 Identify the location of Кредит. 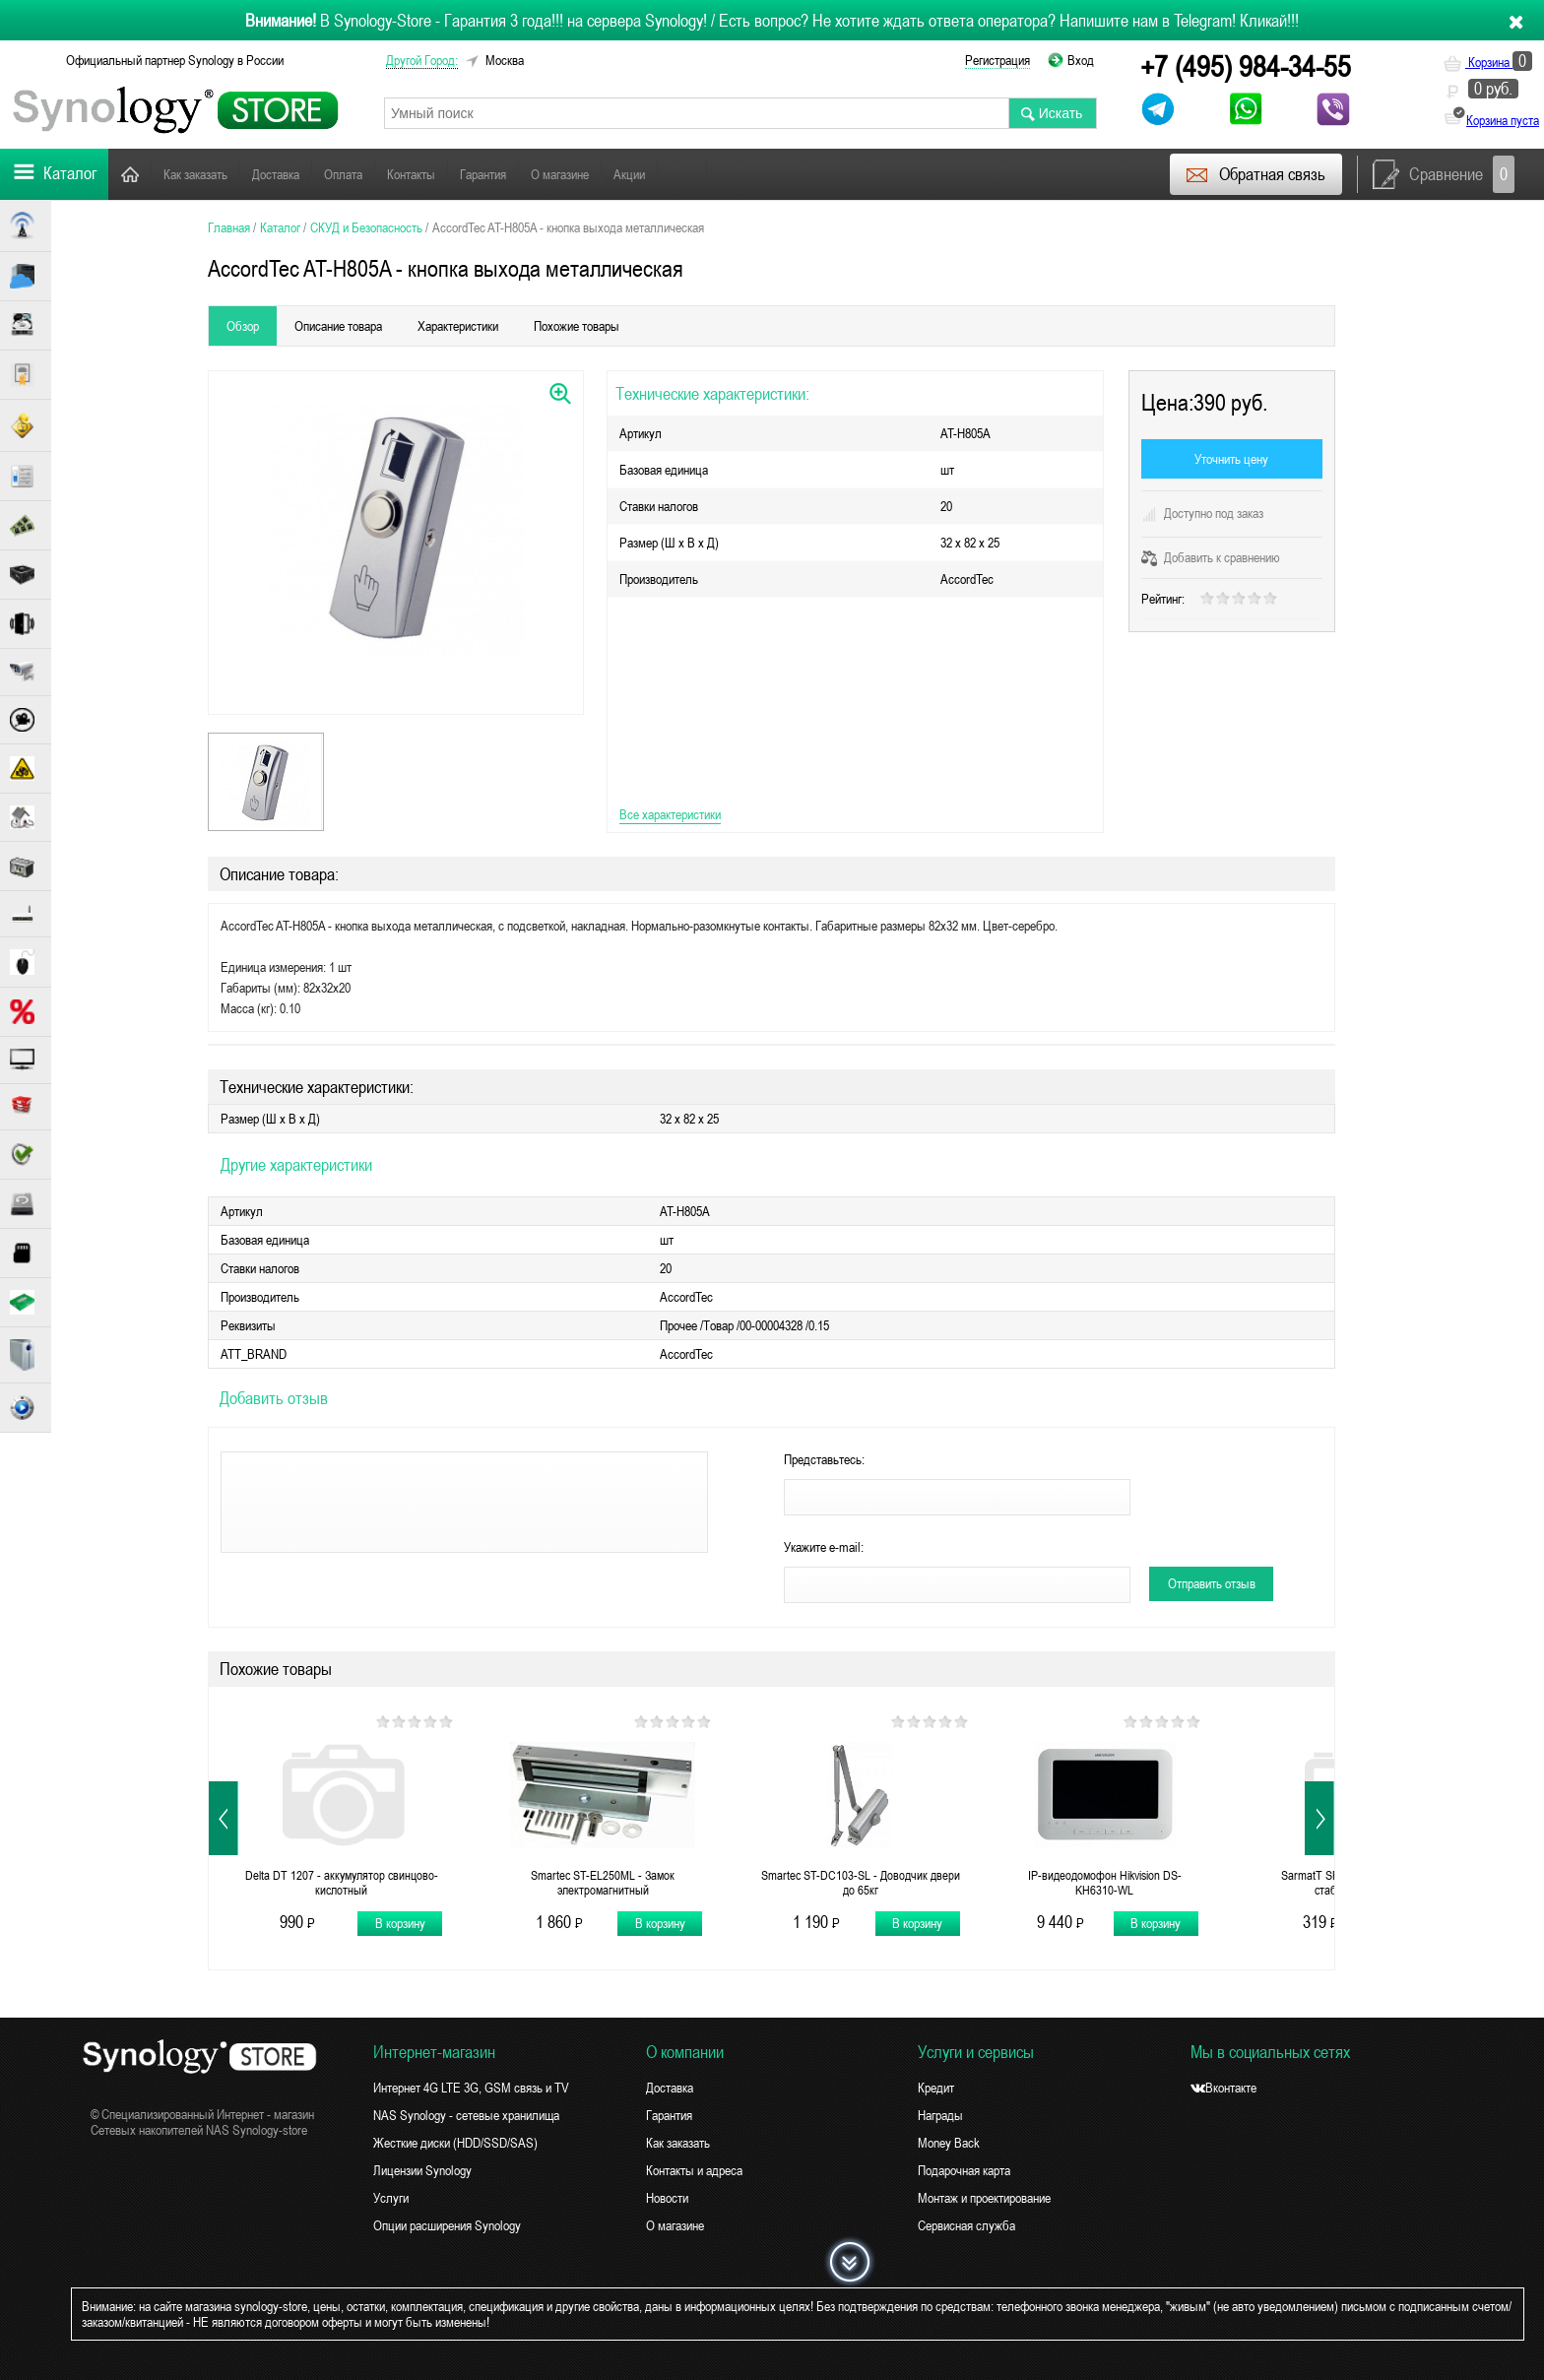
(936, 2087).